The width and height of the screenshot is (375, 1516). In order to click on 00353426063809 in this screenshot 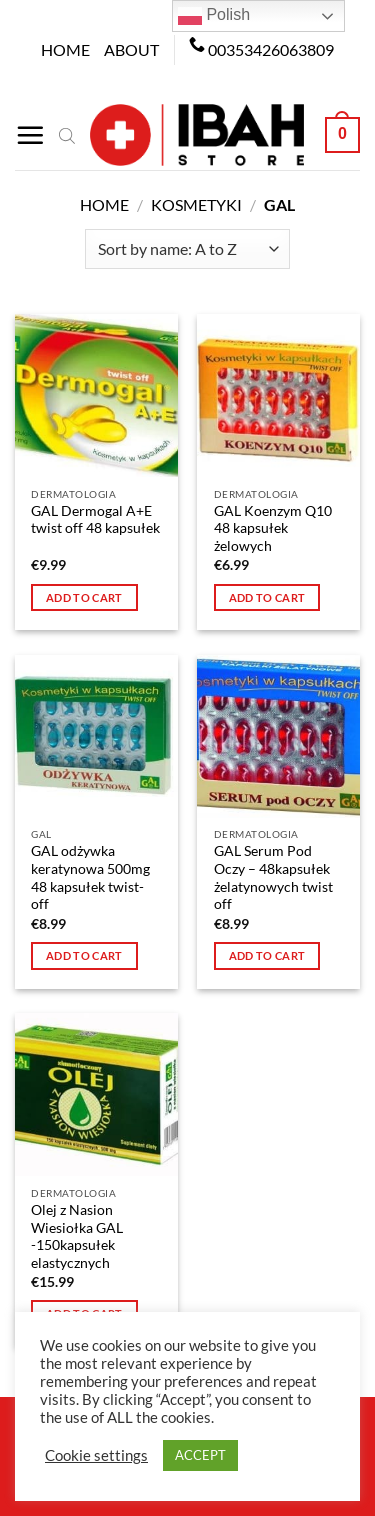, I will do `click(271, 49)`.